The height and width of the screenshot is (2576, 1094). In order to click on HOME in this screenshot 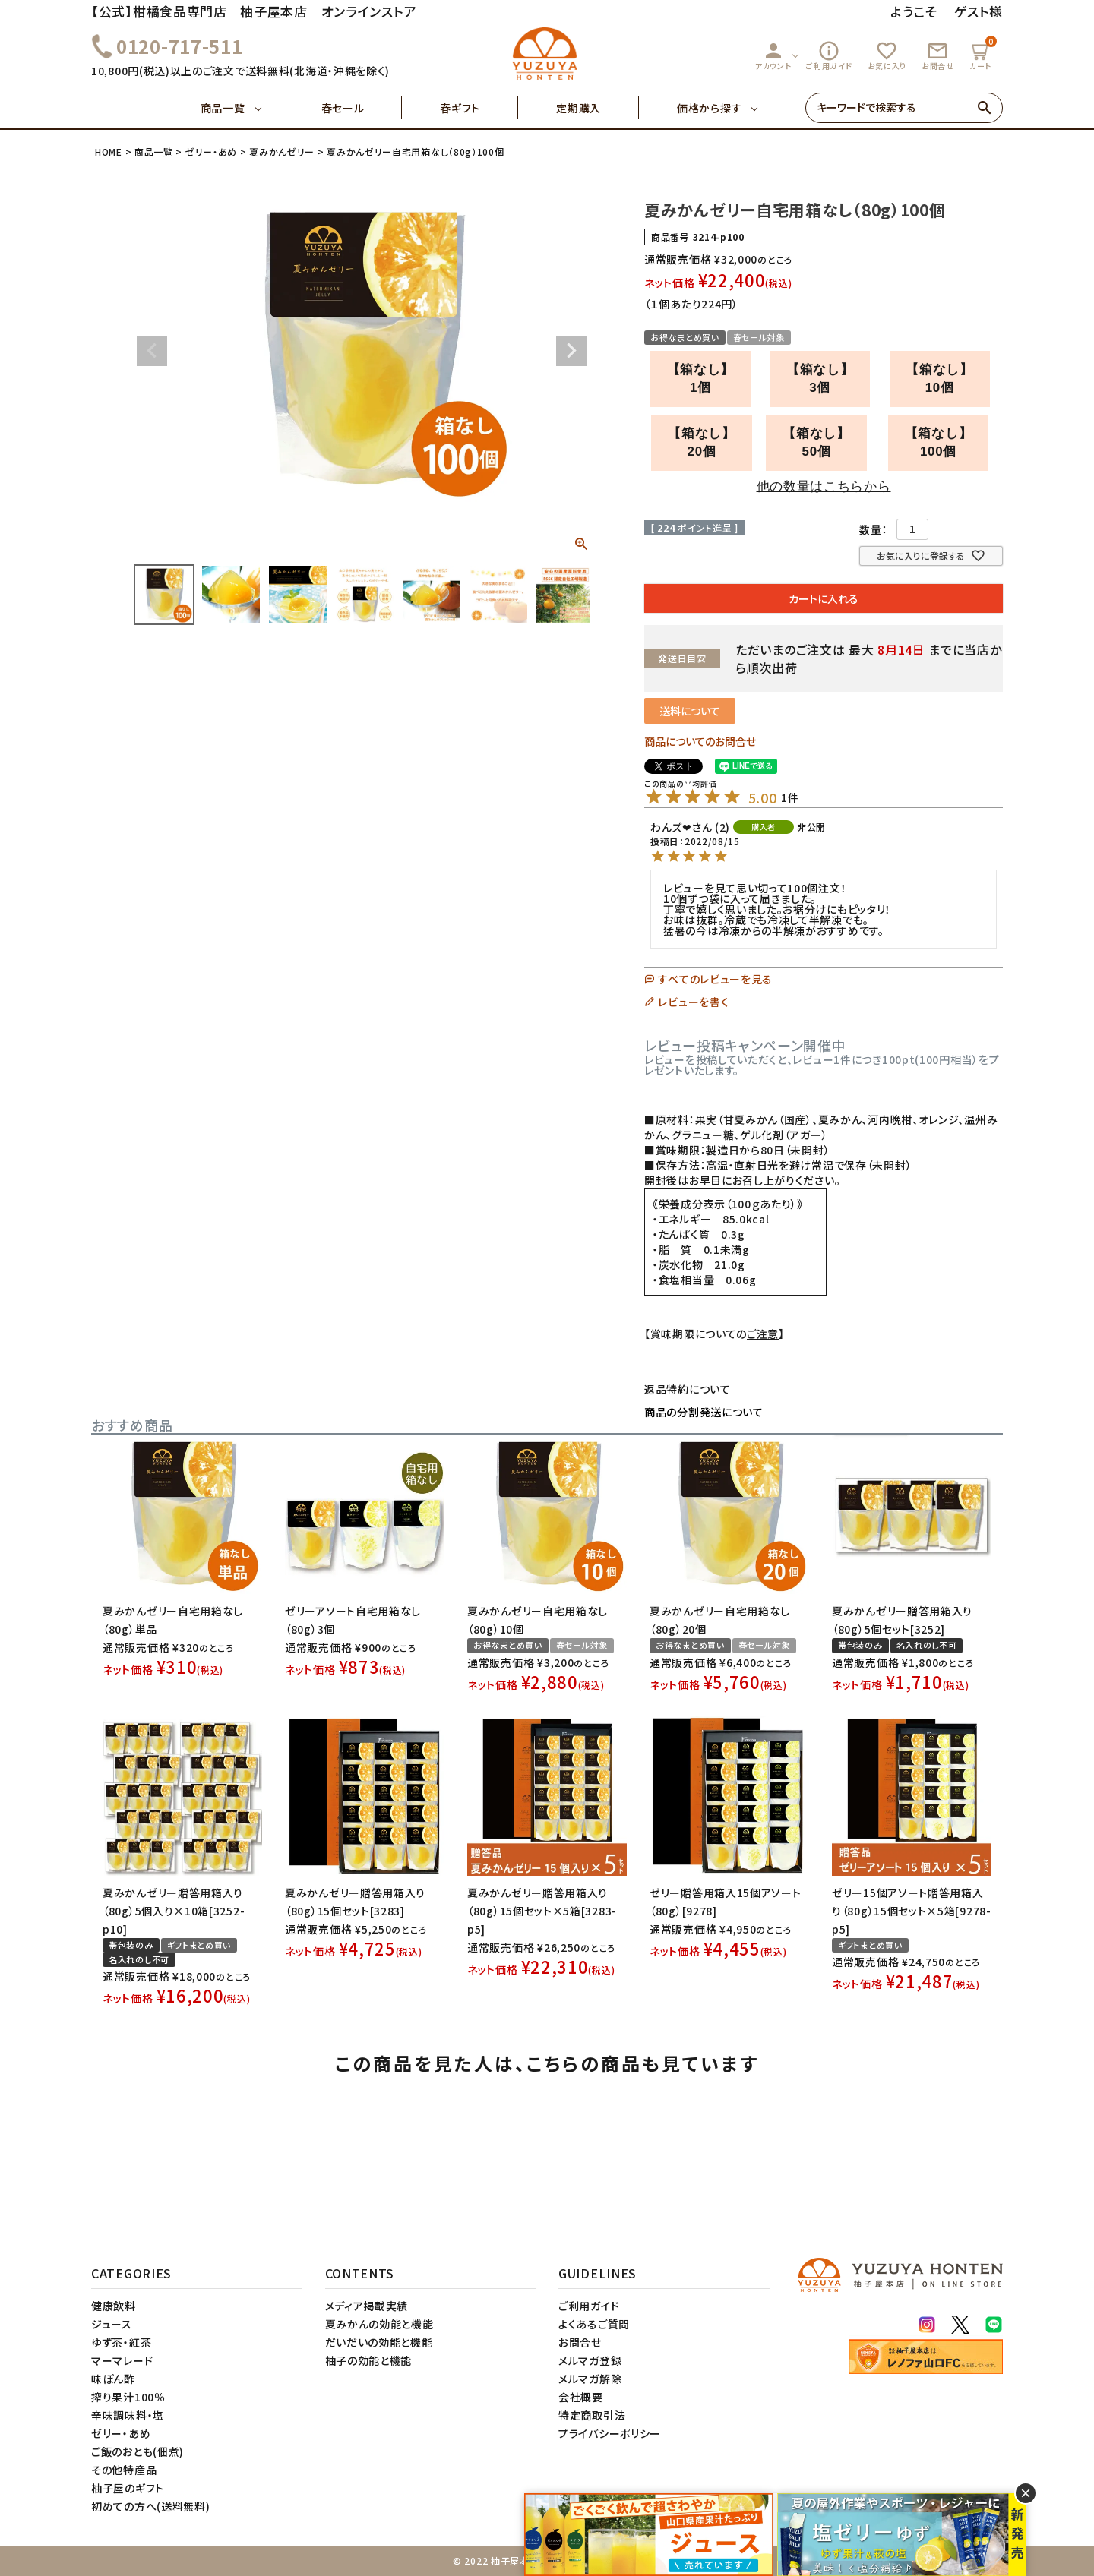, I will do `click(108, 151)`.